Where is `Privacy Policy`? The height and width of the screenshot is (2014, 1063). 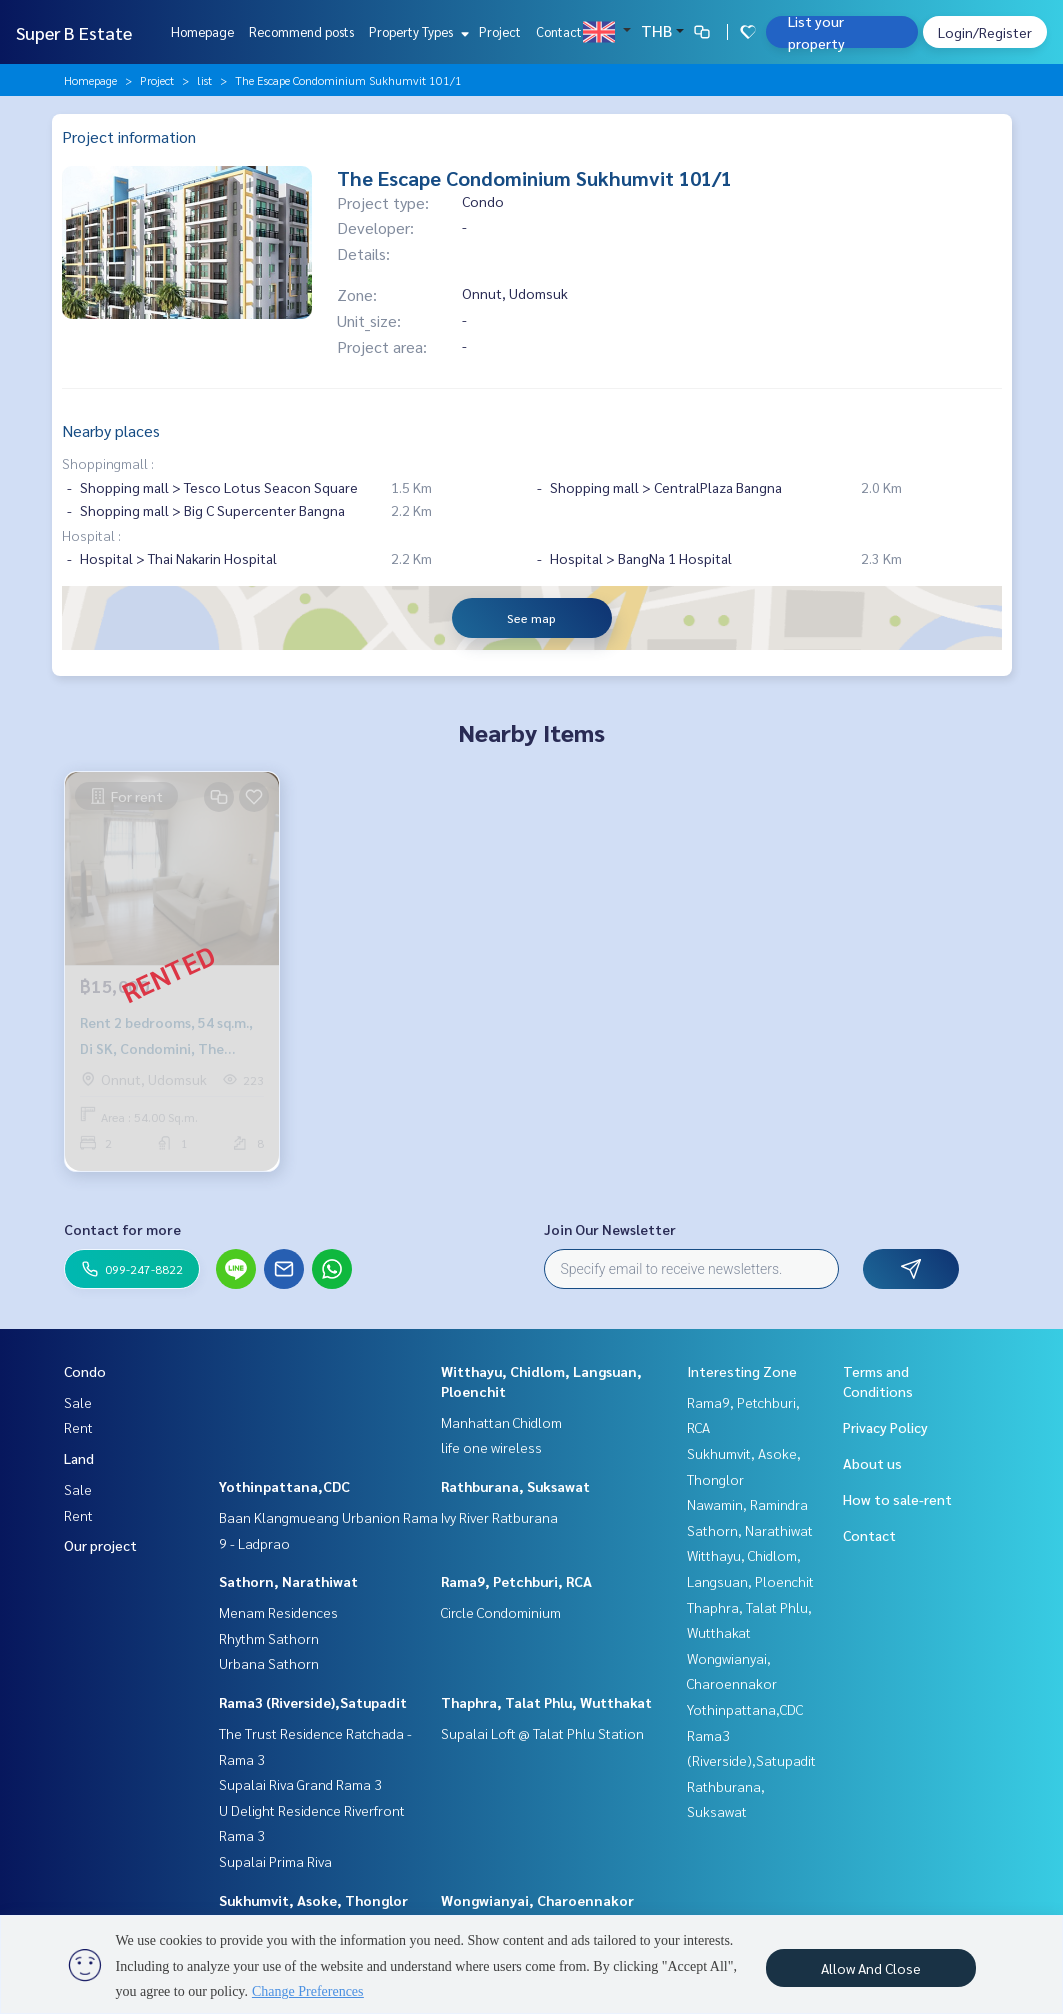
Privacy Policy is located at coordinates (885, 1427).